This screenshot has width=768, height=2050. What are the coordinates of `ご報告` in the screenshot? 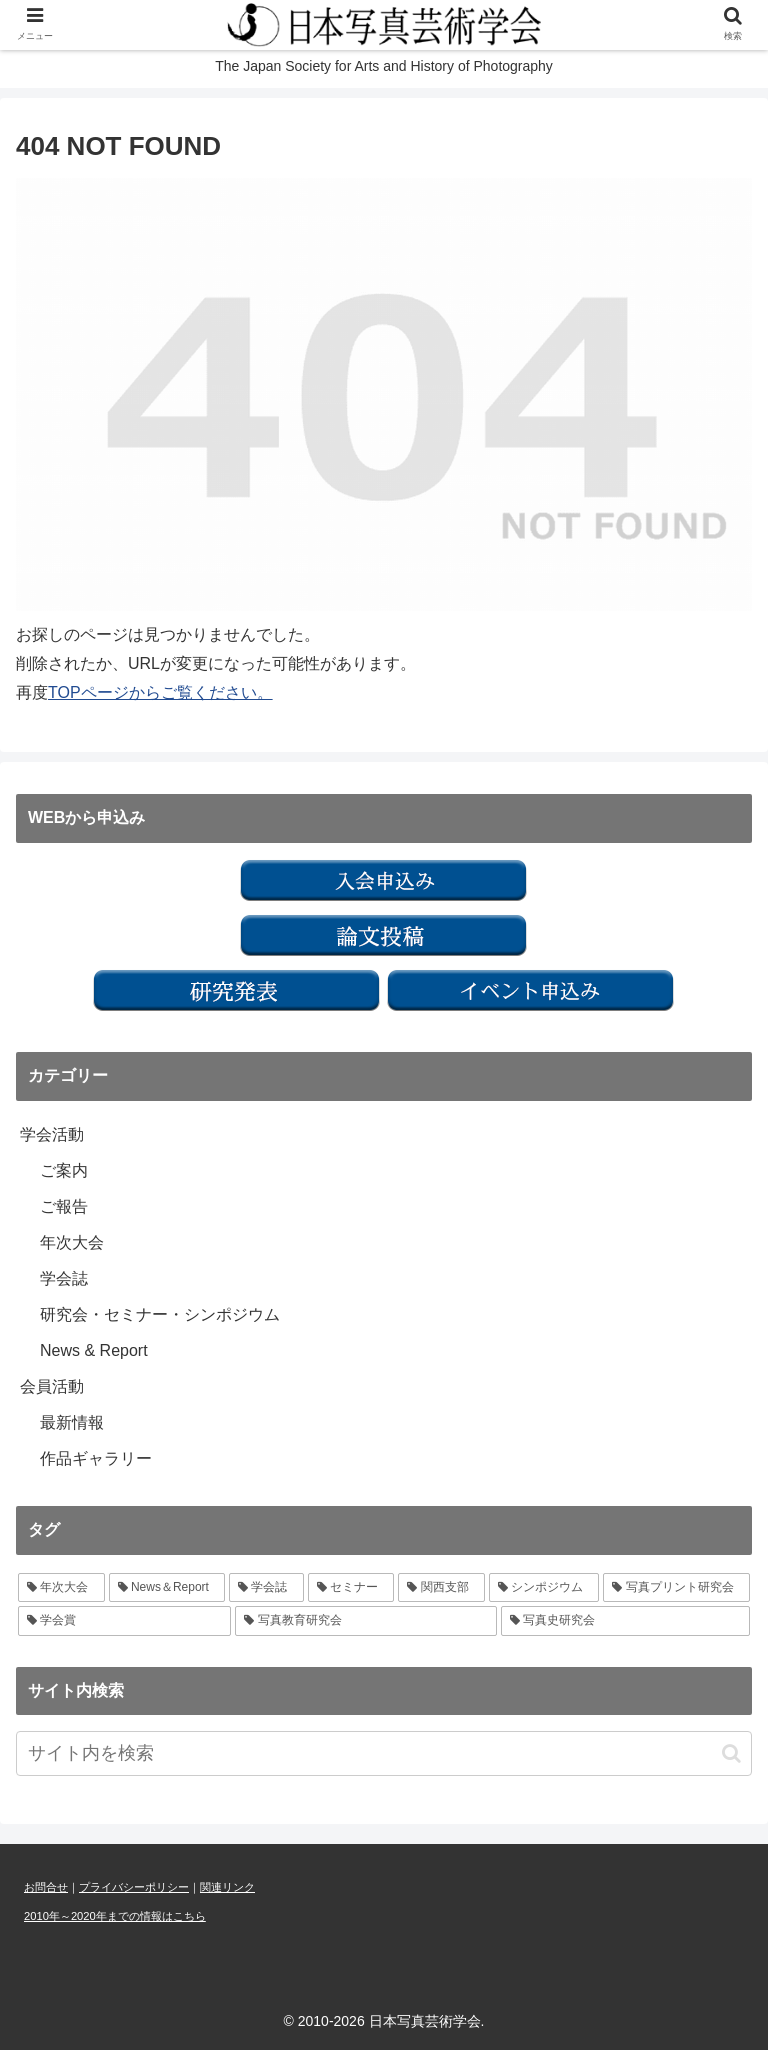 It's located at (64, 1206).